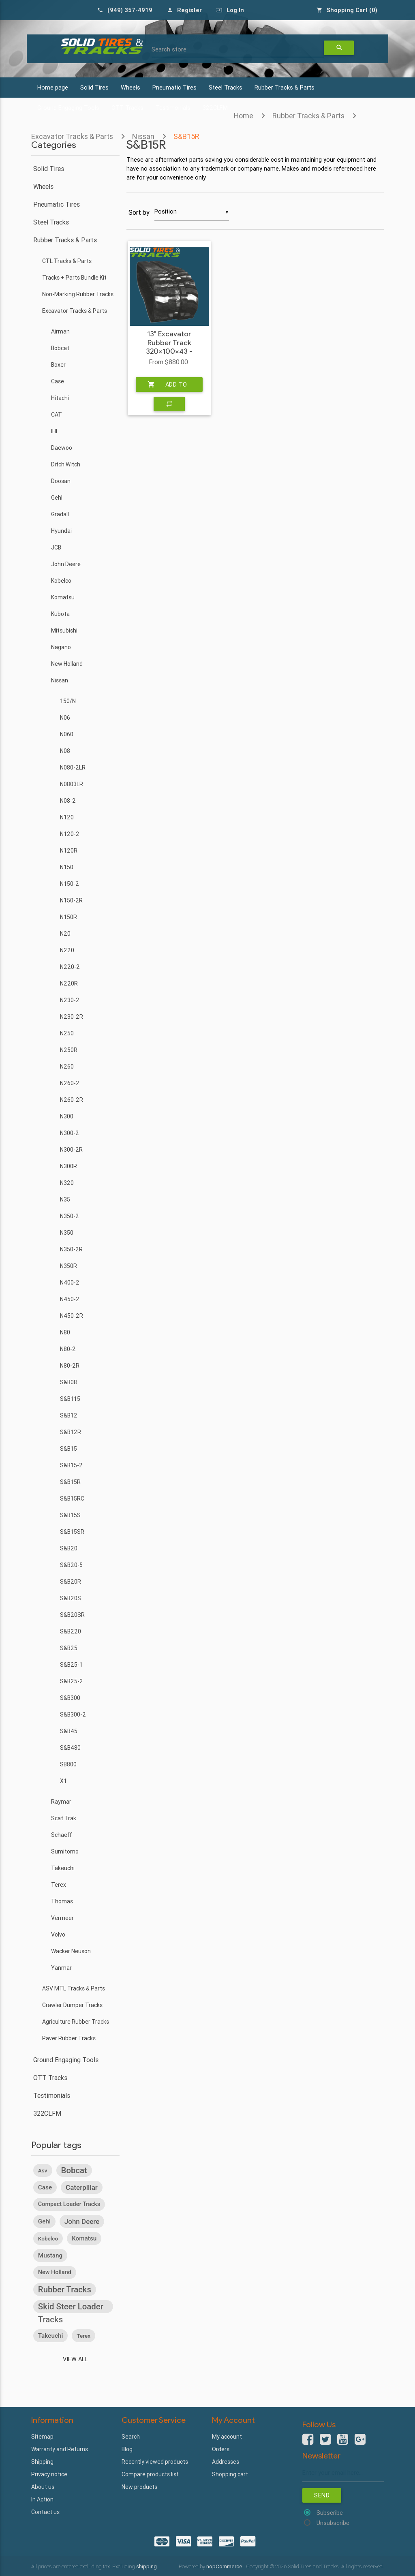 Image resolution: width=415 pixels, height=2576 pixels. Describe the element at coordinates (65, 1332) in the screenshot. I see `N80` at that location.